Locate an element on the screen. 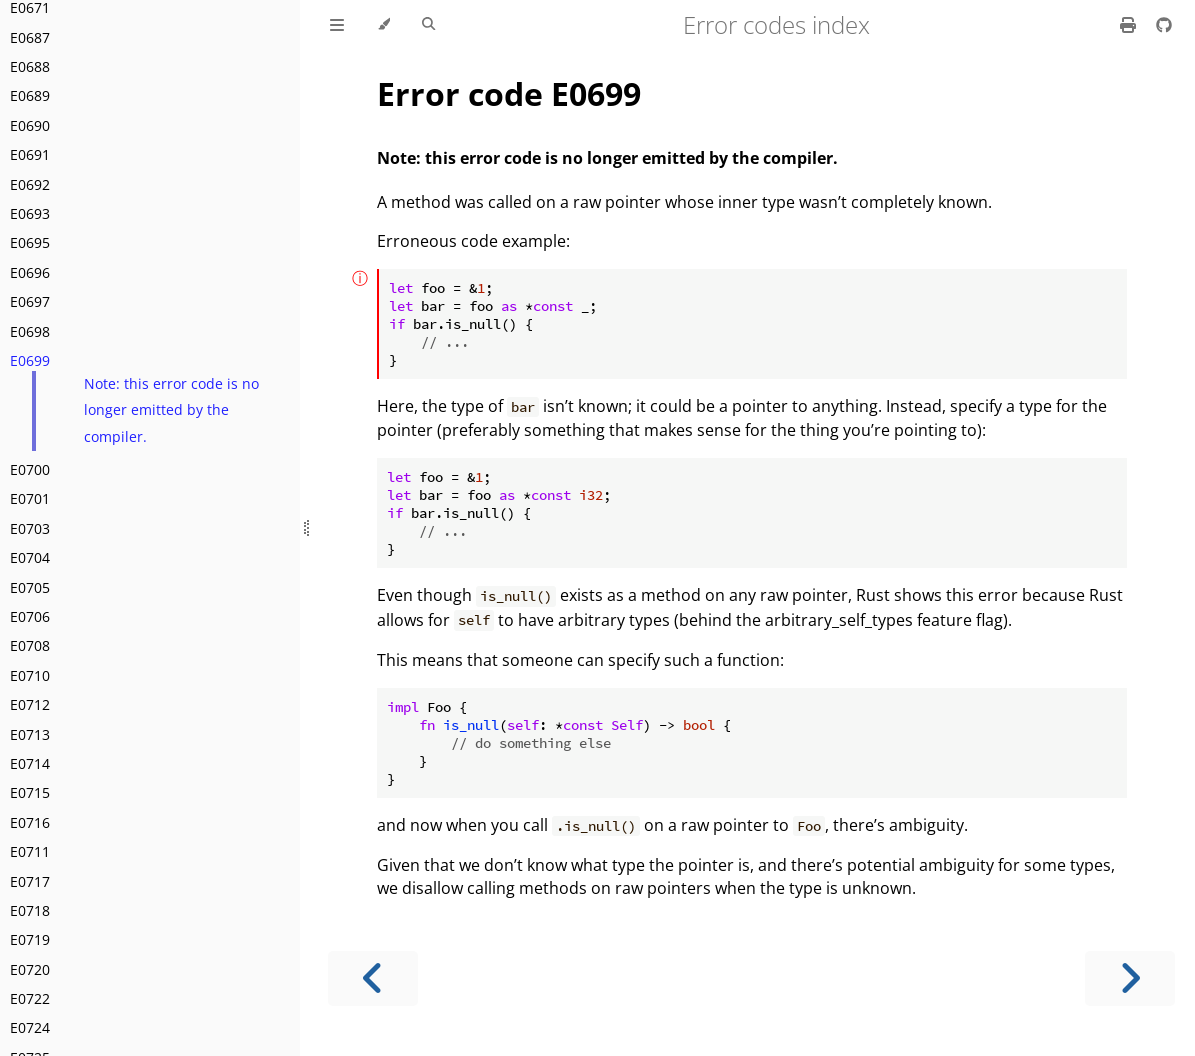  E0713 is located at coordinates (30, 734).